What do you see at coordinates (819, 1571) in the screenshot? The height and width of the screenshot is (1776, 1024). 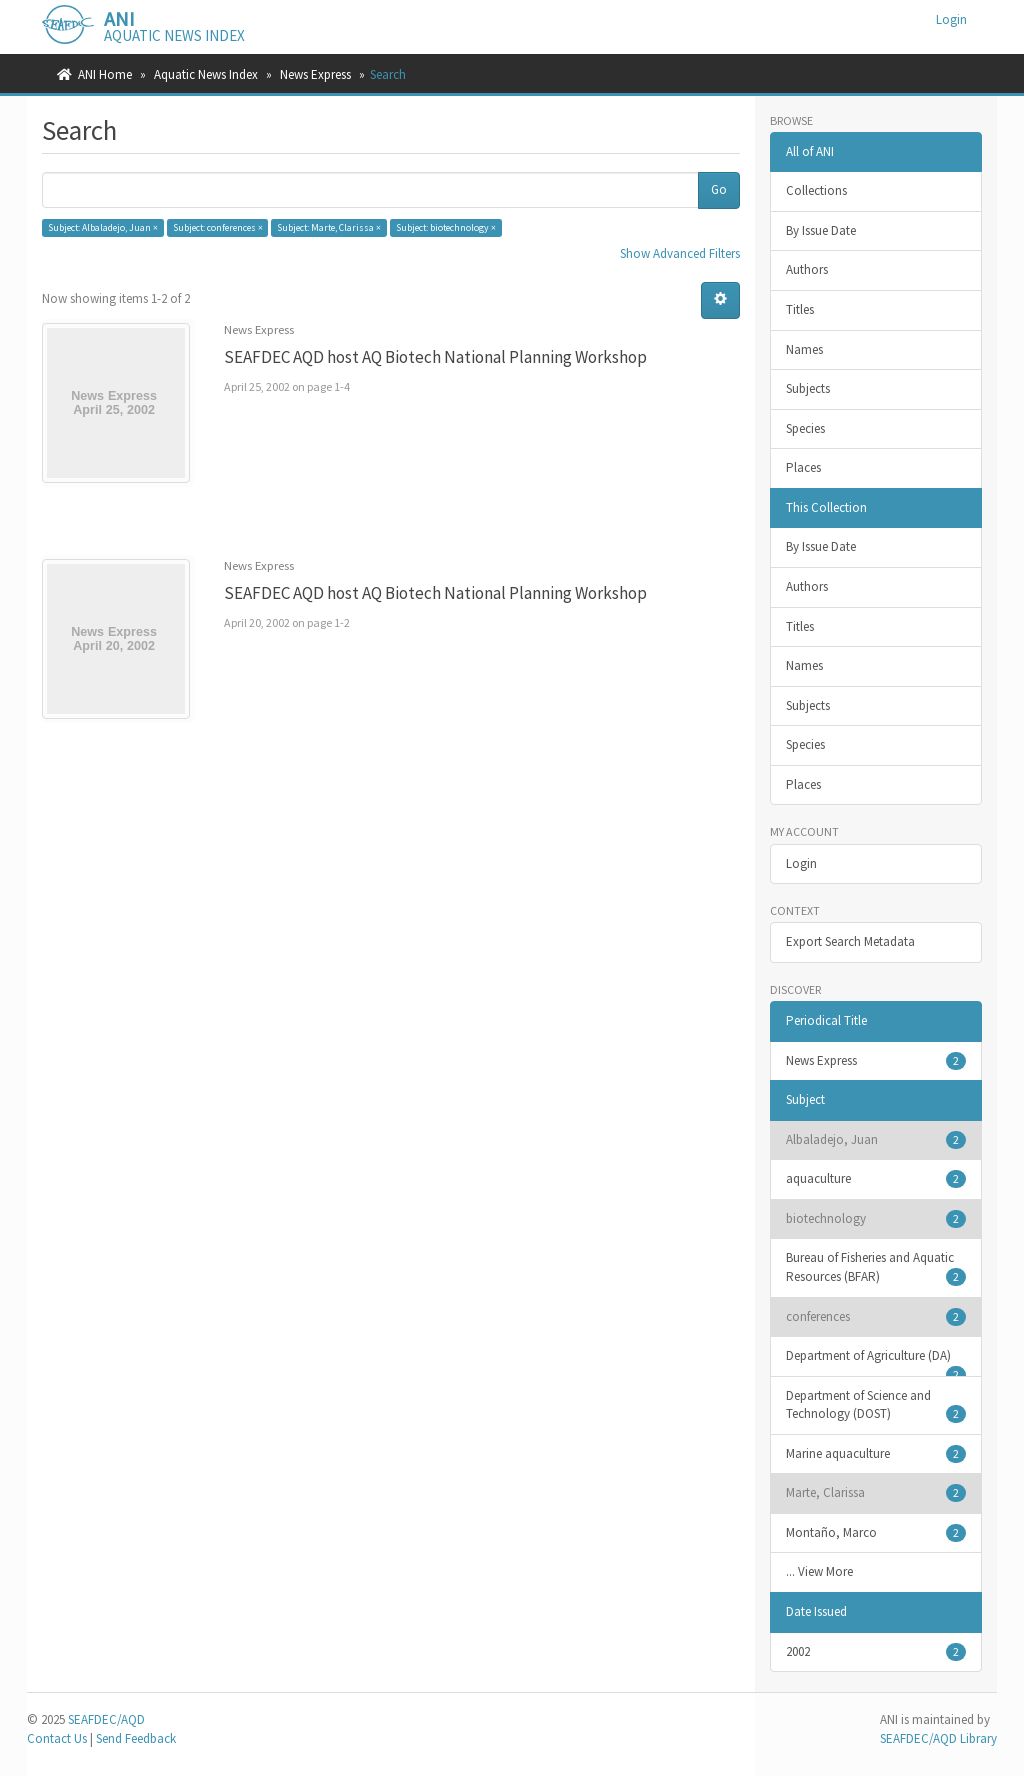 I see `... View More` at bounding box center [819, 1571].